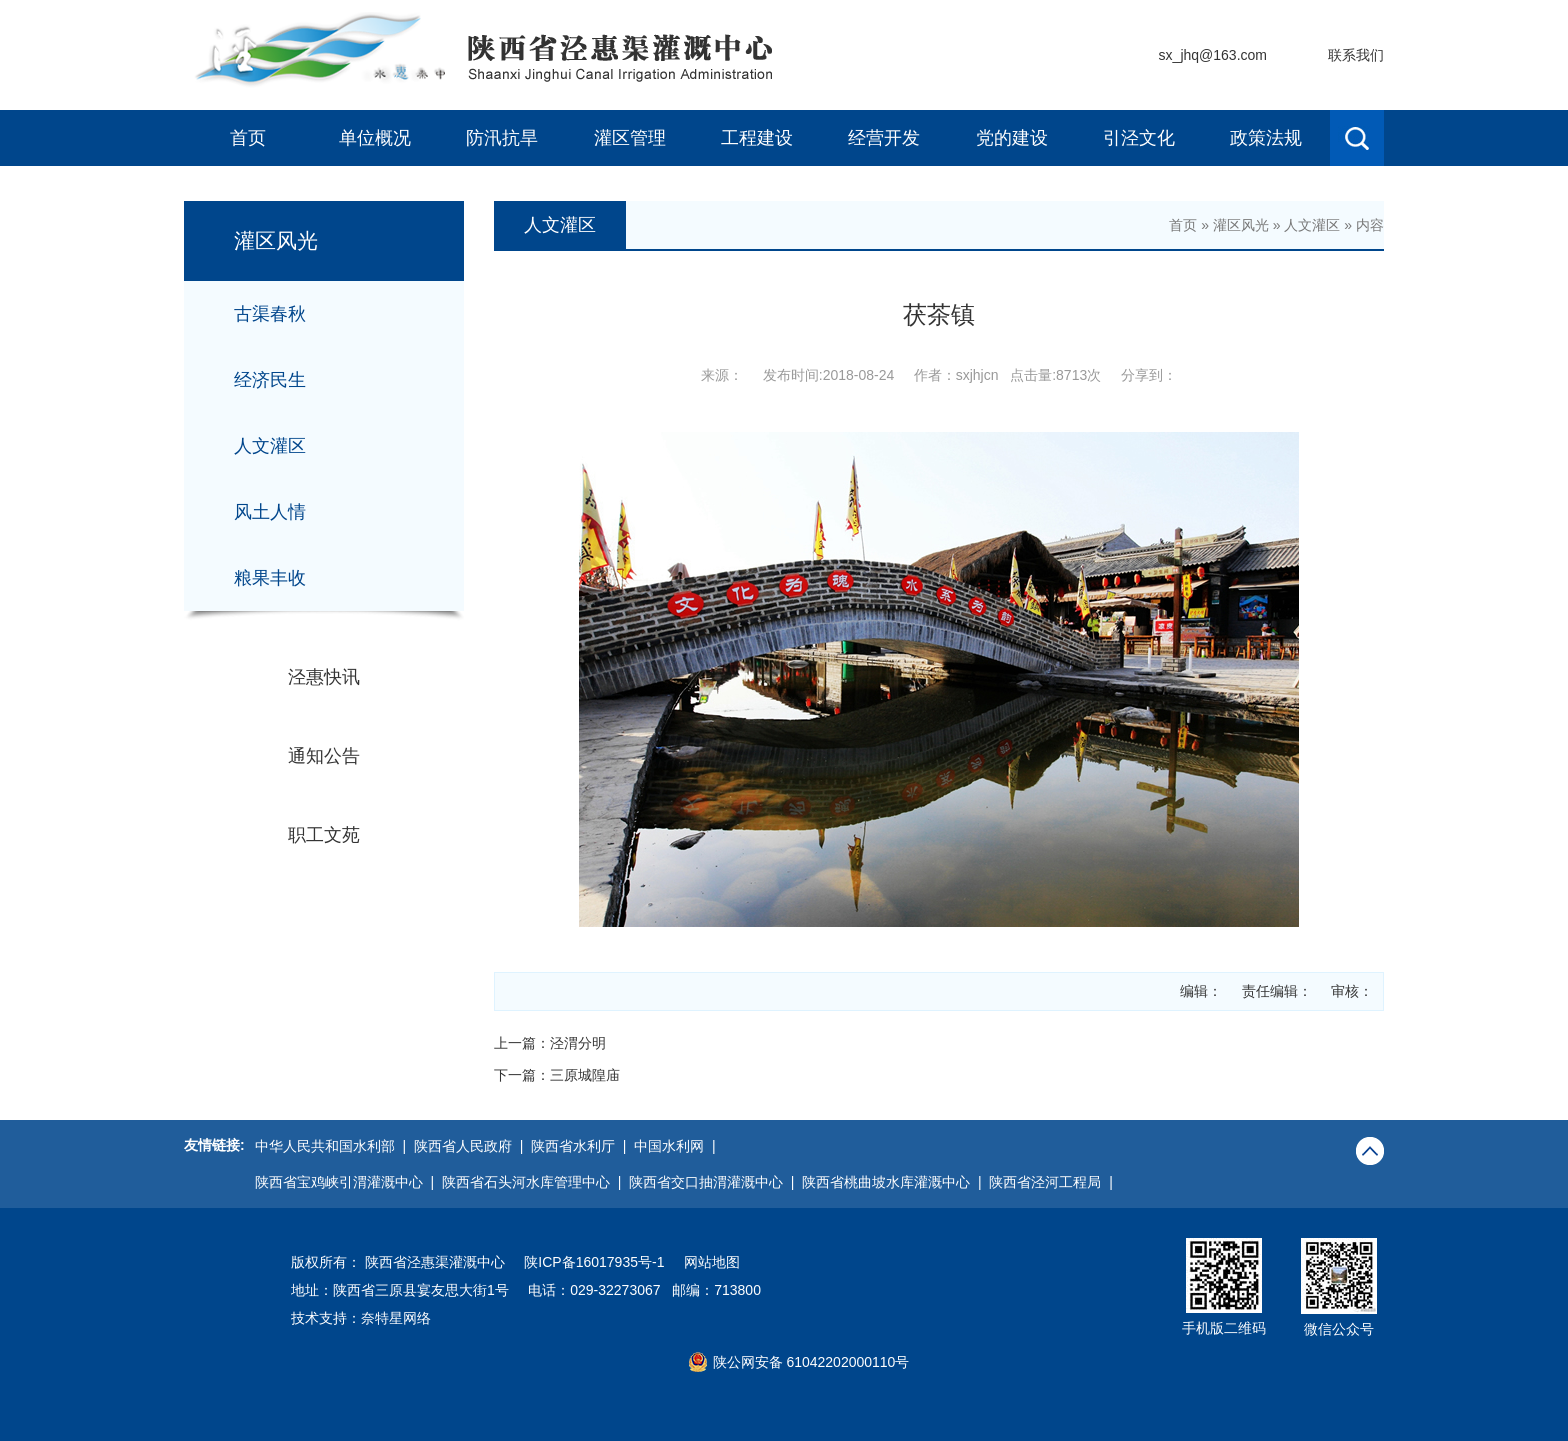 The image size is (1568, 1441). I want to click on 灌区风光, so click(1241, 225).